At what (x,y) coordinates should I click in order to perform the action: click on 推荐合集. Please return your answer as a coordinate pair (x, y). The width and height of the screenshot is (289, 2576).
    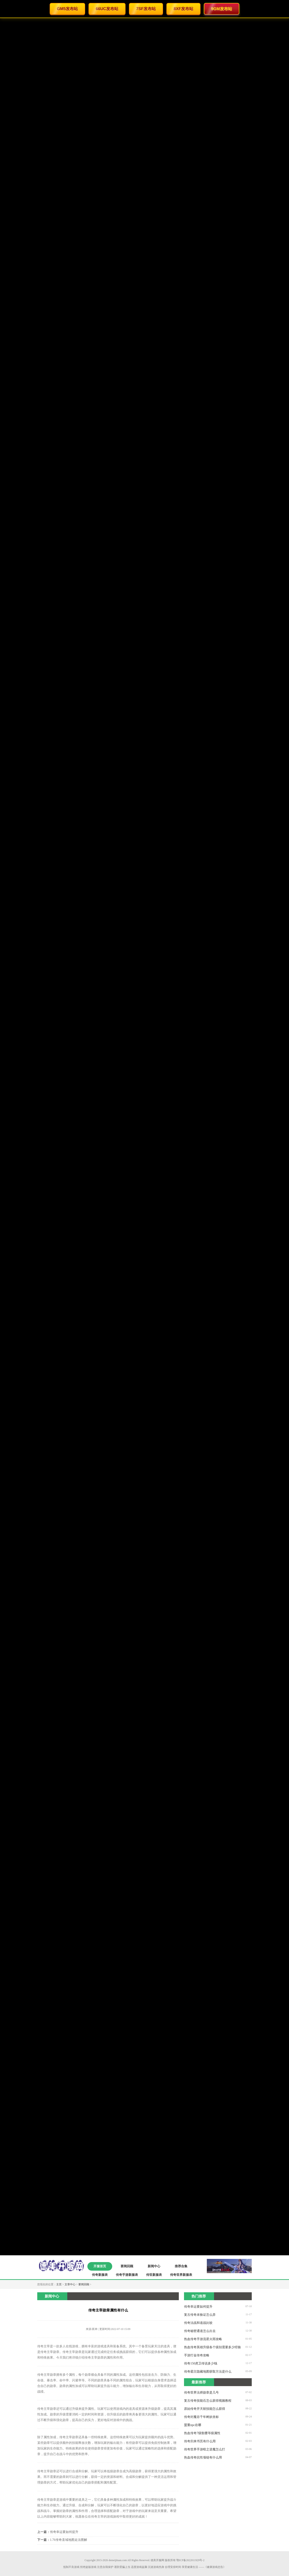
    Looking at the image, I should click on (181, 2266).